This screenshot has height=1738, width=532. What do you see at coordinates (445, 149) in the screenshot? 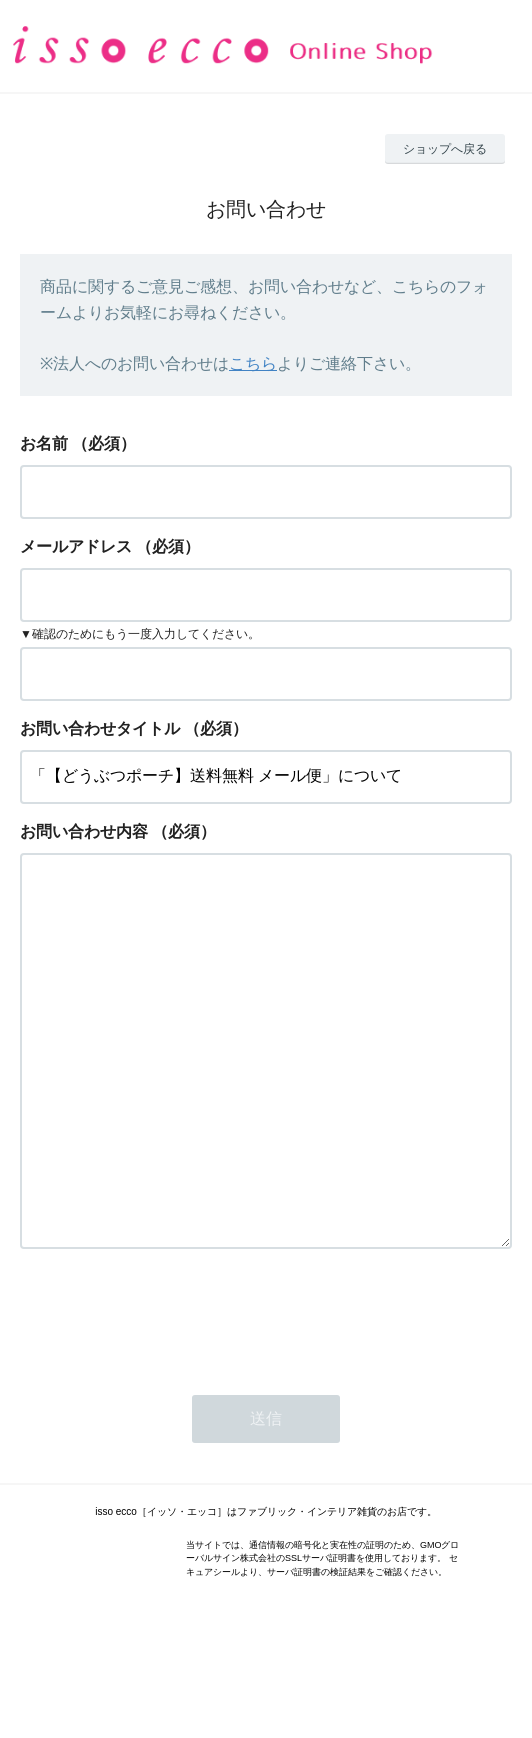
I see `ショップへ戻る` at bounding box center [445, 149].